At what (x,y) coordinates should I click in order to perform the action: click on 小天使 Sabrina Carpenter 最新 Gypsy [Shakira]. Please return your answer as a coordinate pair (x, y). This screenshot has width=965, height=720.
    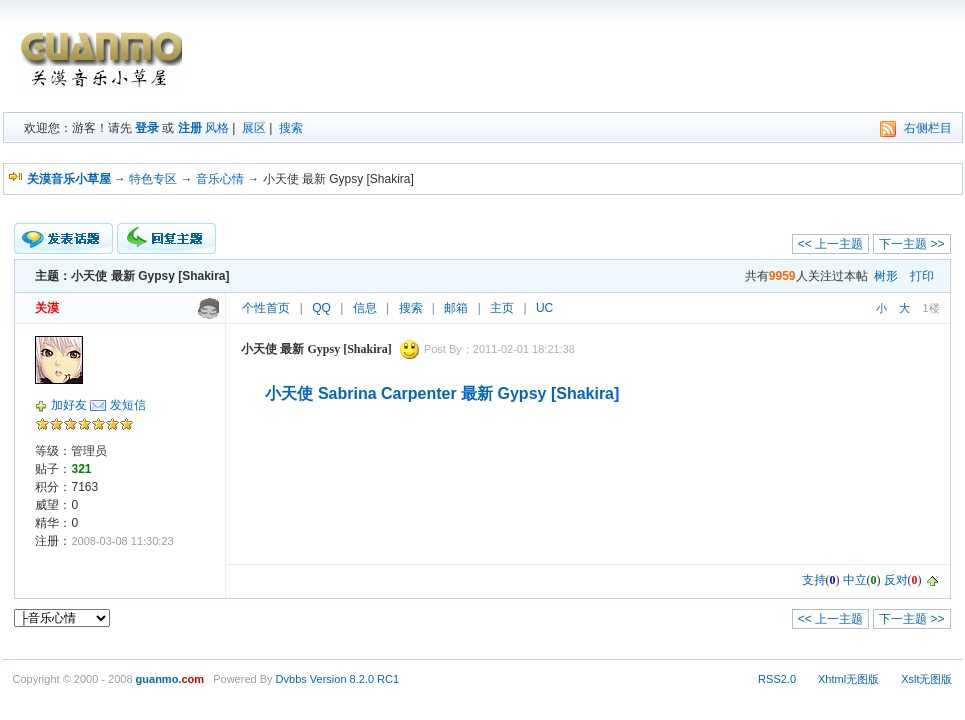
    Looking at the image, I should click on (442, 393).